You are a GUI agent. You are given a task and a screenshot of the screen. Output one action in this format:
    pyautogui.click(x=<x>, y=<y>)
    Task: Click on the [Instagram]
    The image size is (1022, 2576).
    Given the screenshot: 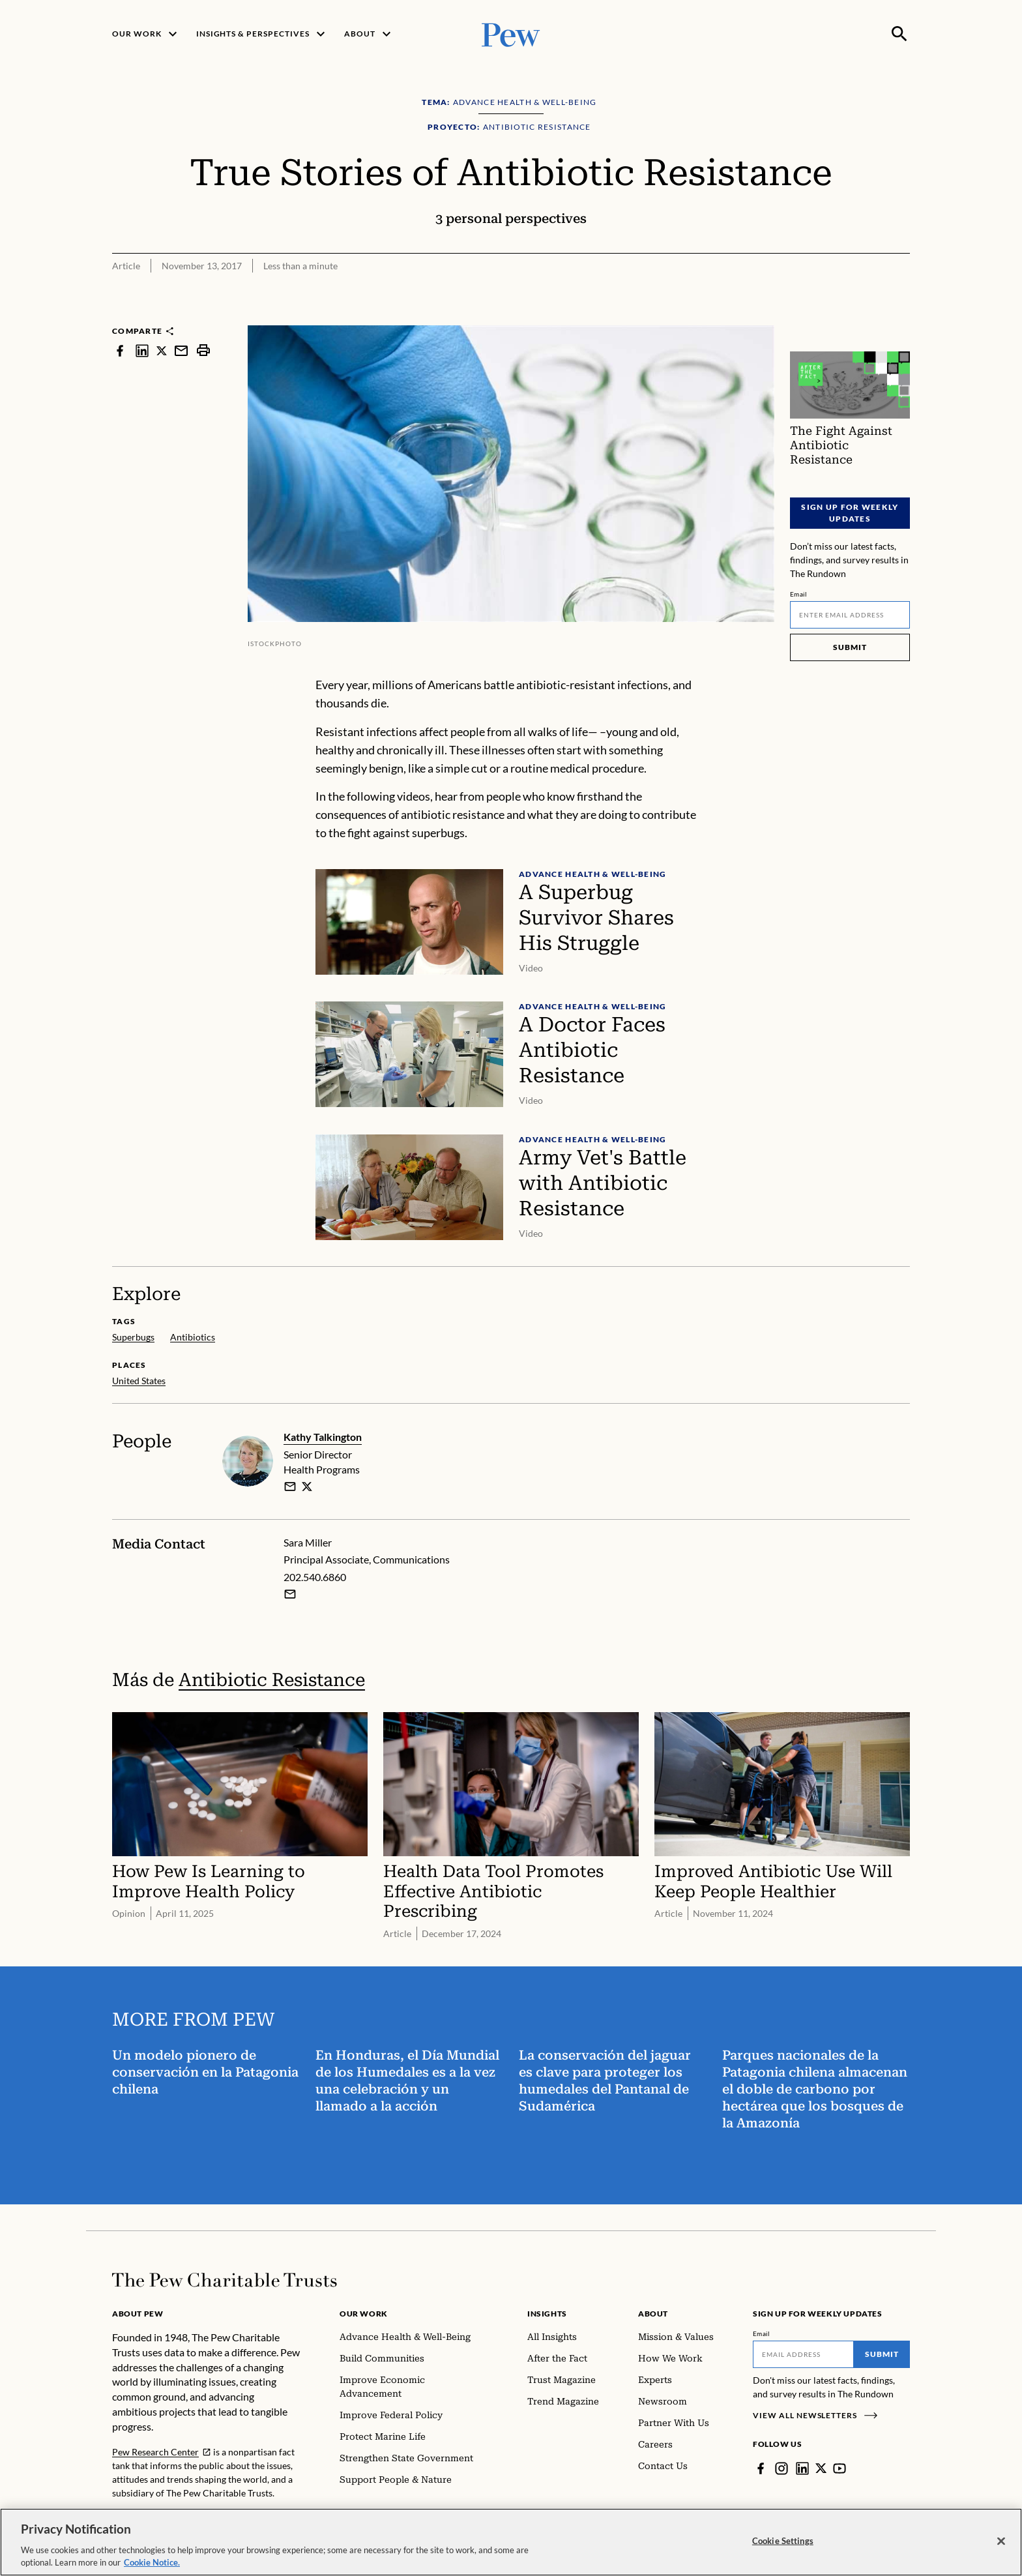 What is the action you would take?
    pyautogui.click(x=781, y=2468)
    